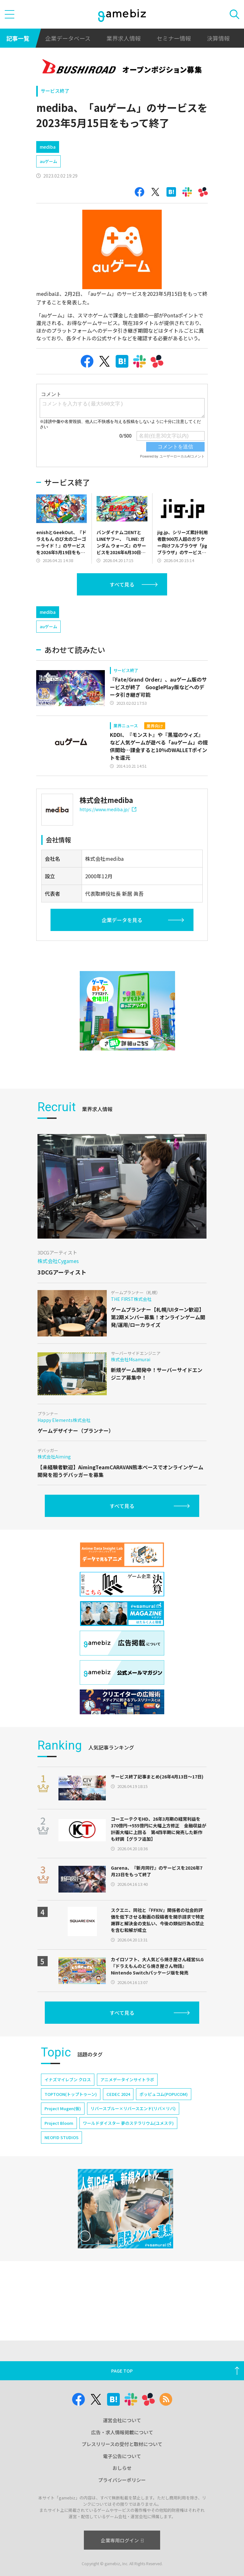  What do you see at coordinates (163, 2148) in the screenshot?
I see `ポッピュコム(POPUCOM)` at bounding box center [163, 2148].